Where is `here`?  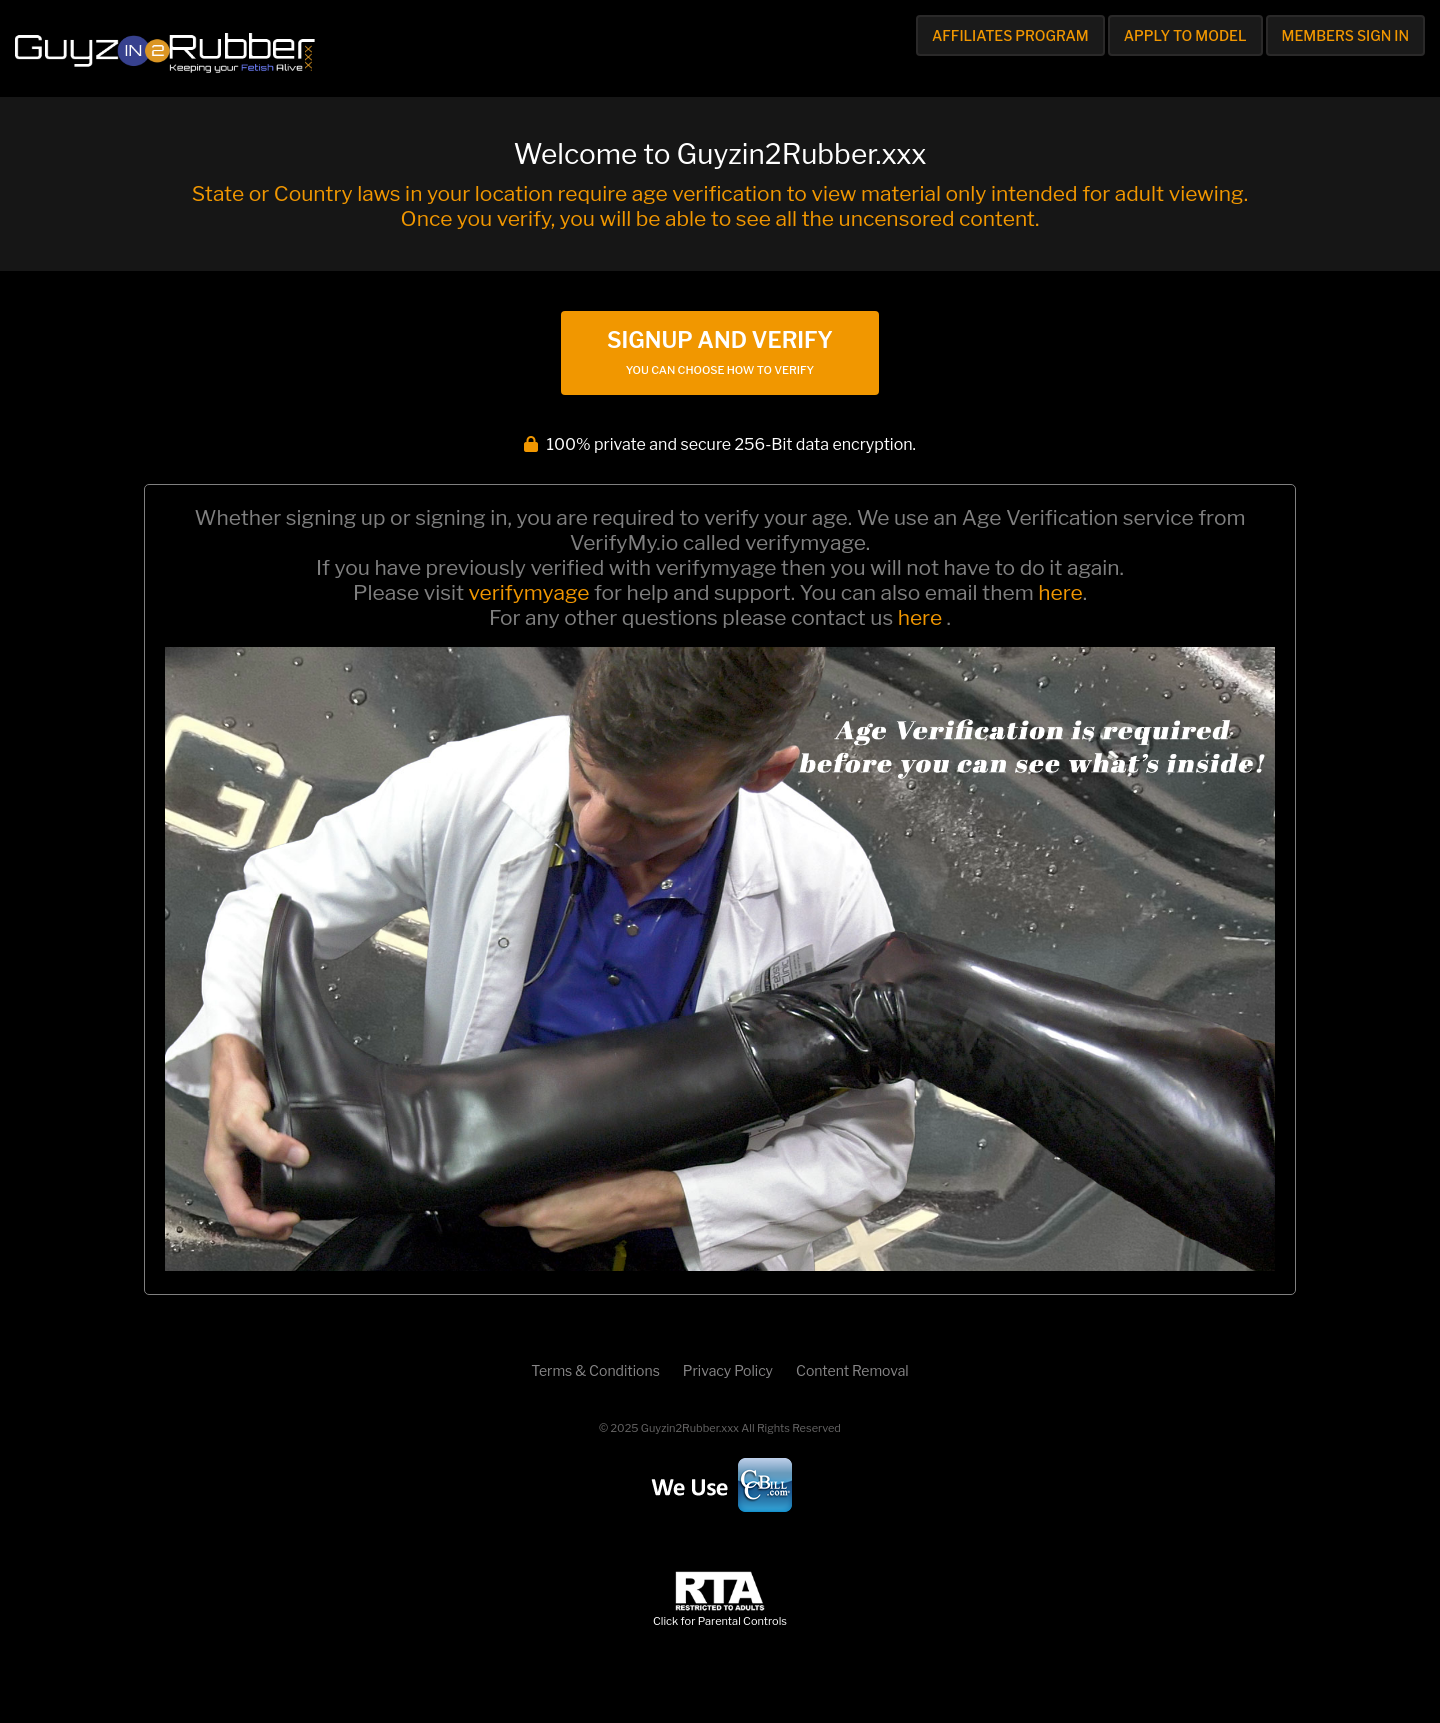
here is located at coordinates (1060, 592).